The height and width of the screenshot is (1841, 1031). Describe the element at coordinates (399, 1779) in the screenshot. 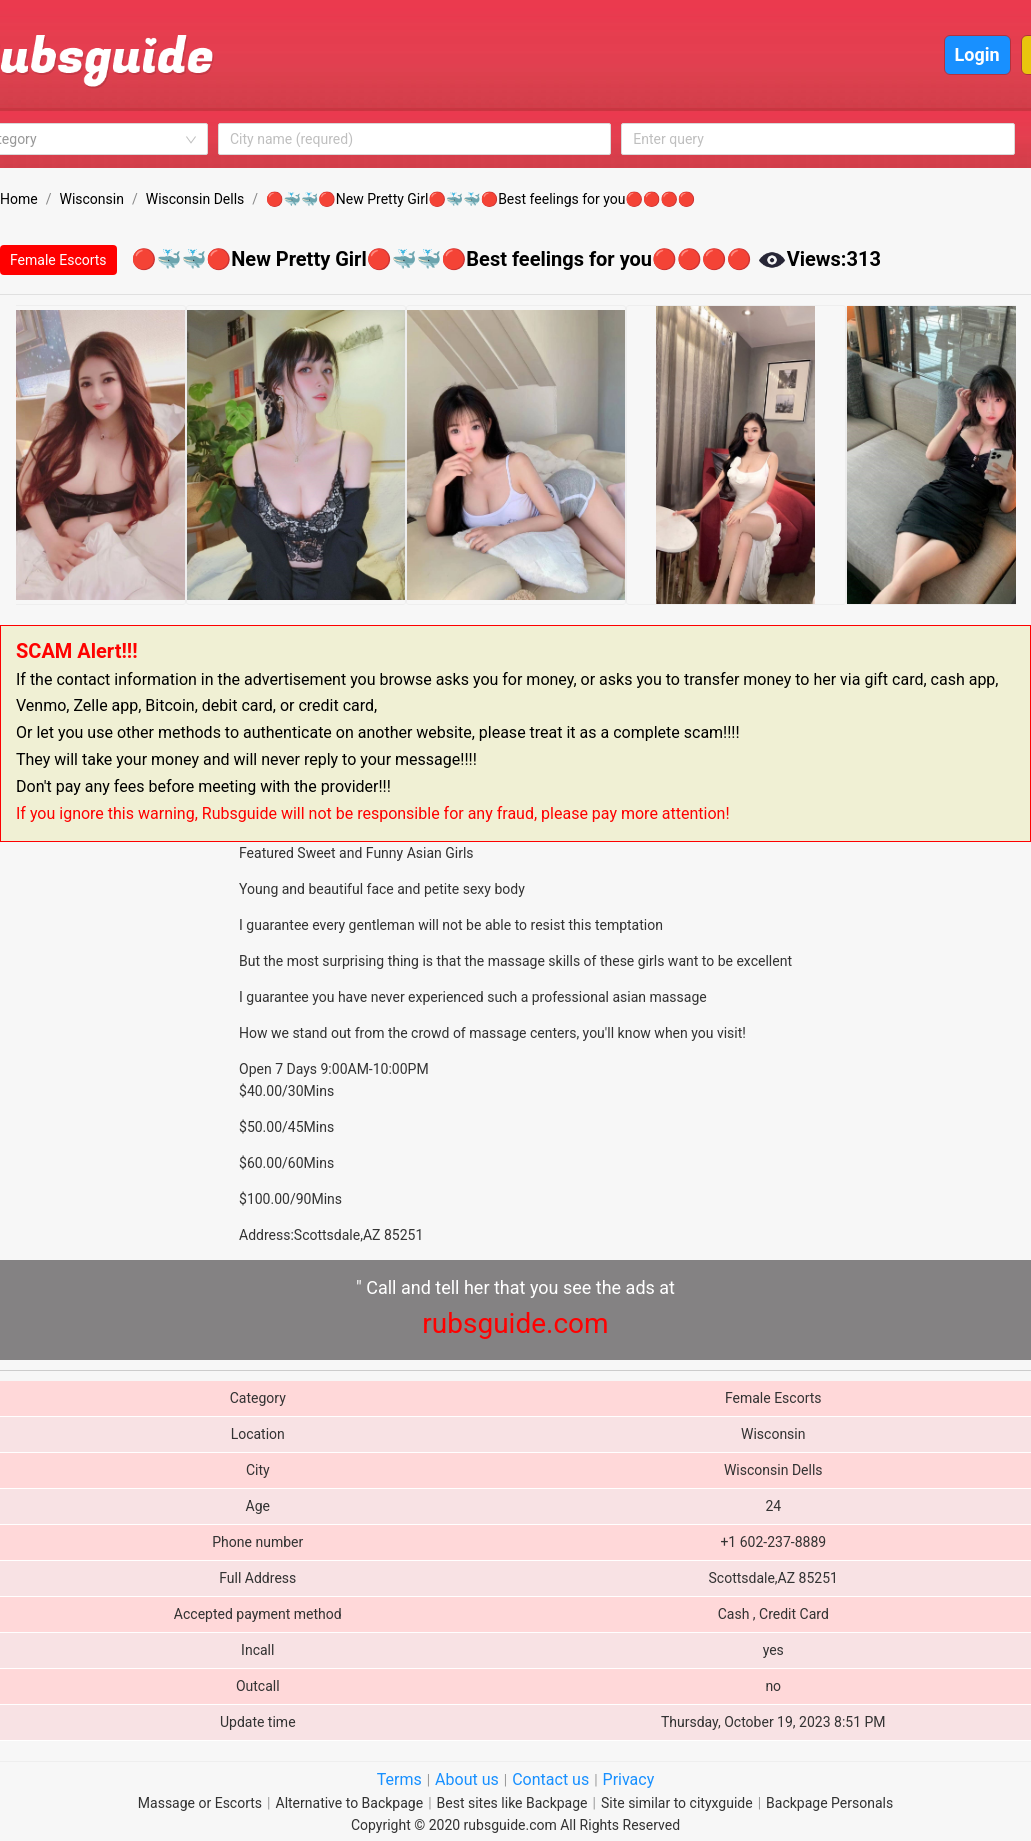

I see `Terms` at that location.